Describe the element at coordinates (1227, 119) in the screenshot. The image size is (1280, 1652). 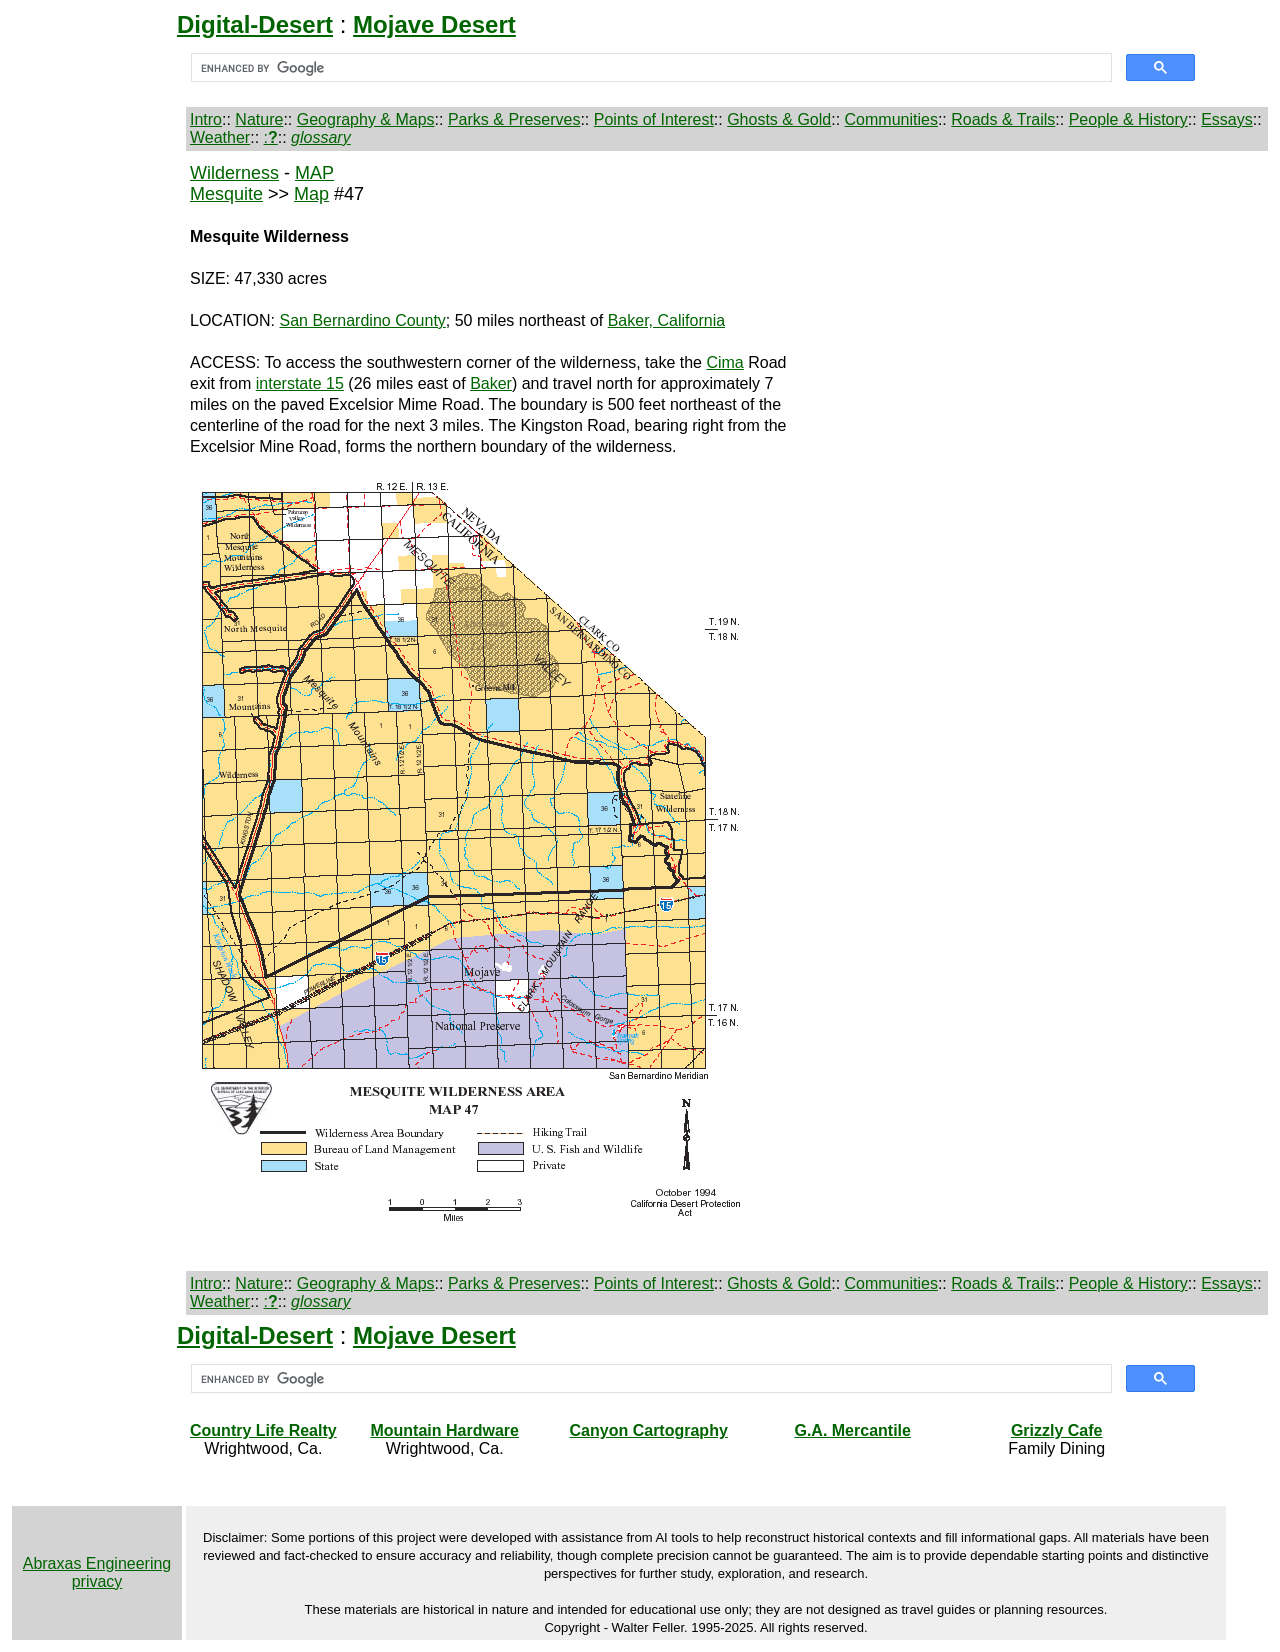
I see `Essays` at that location.